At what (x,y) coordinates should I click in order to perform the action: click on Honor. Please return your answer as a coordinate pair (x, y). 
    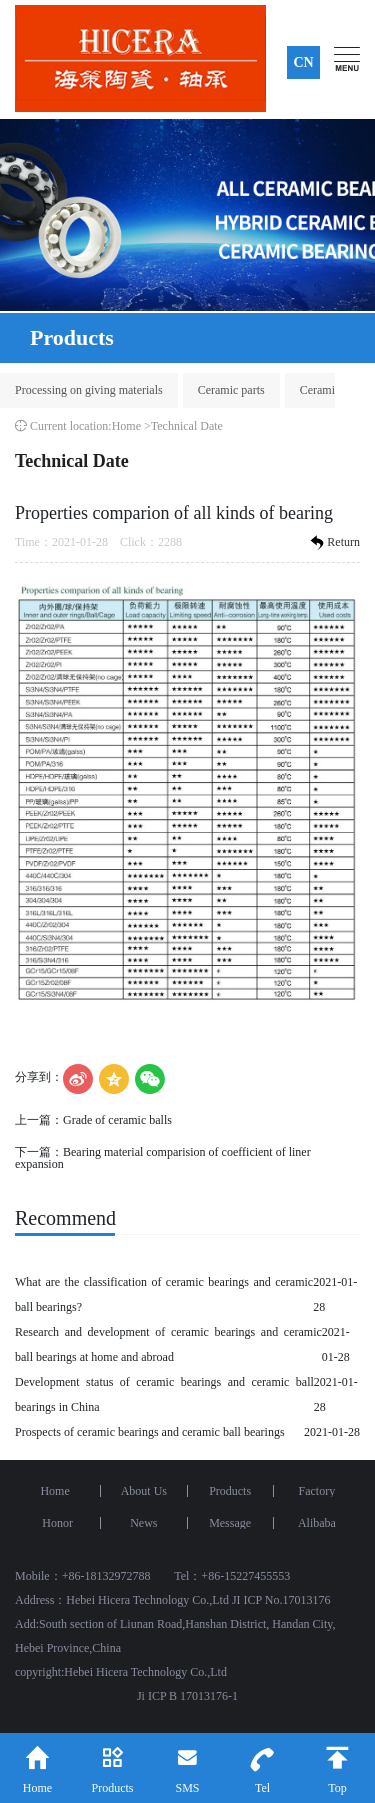
    Looking at the image, I should click on (57, 1523).